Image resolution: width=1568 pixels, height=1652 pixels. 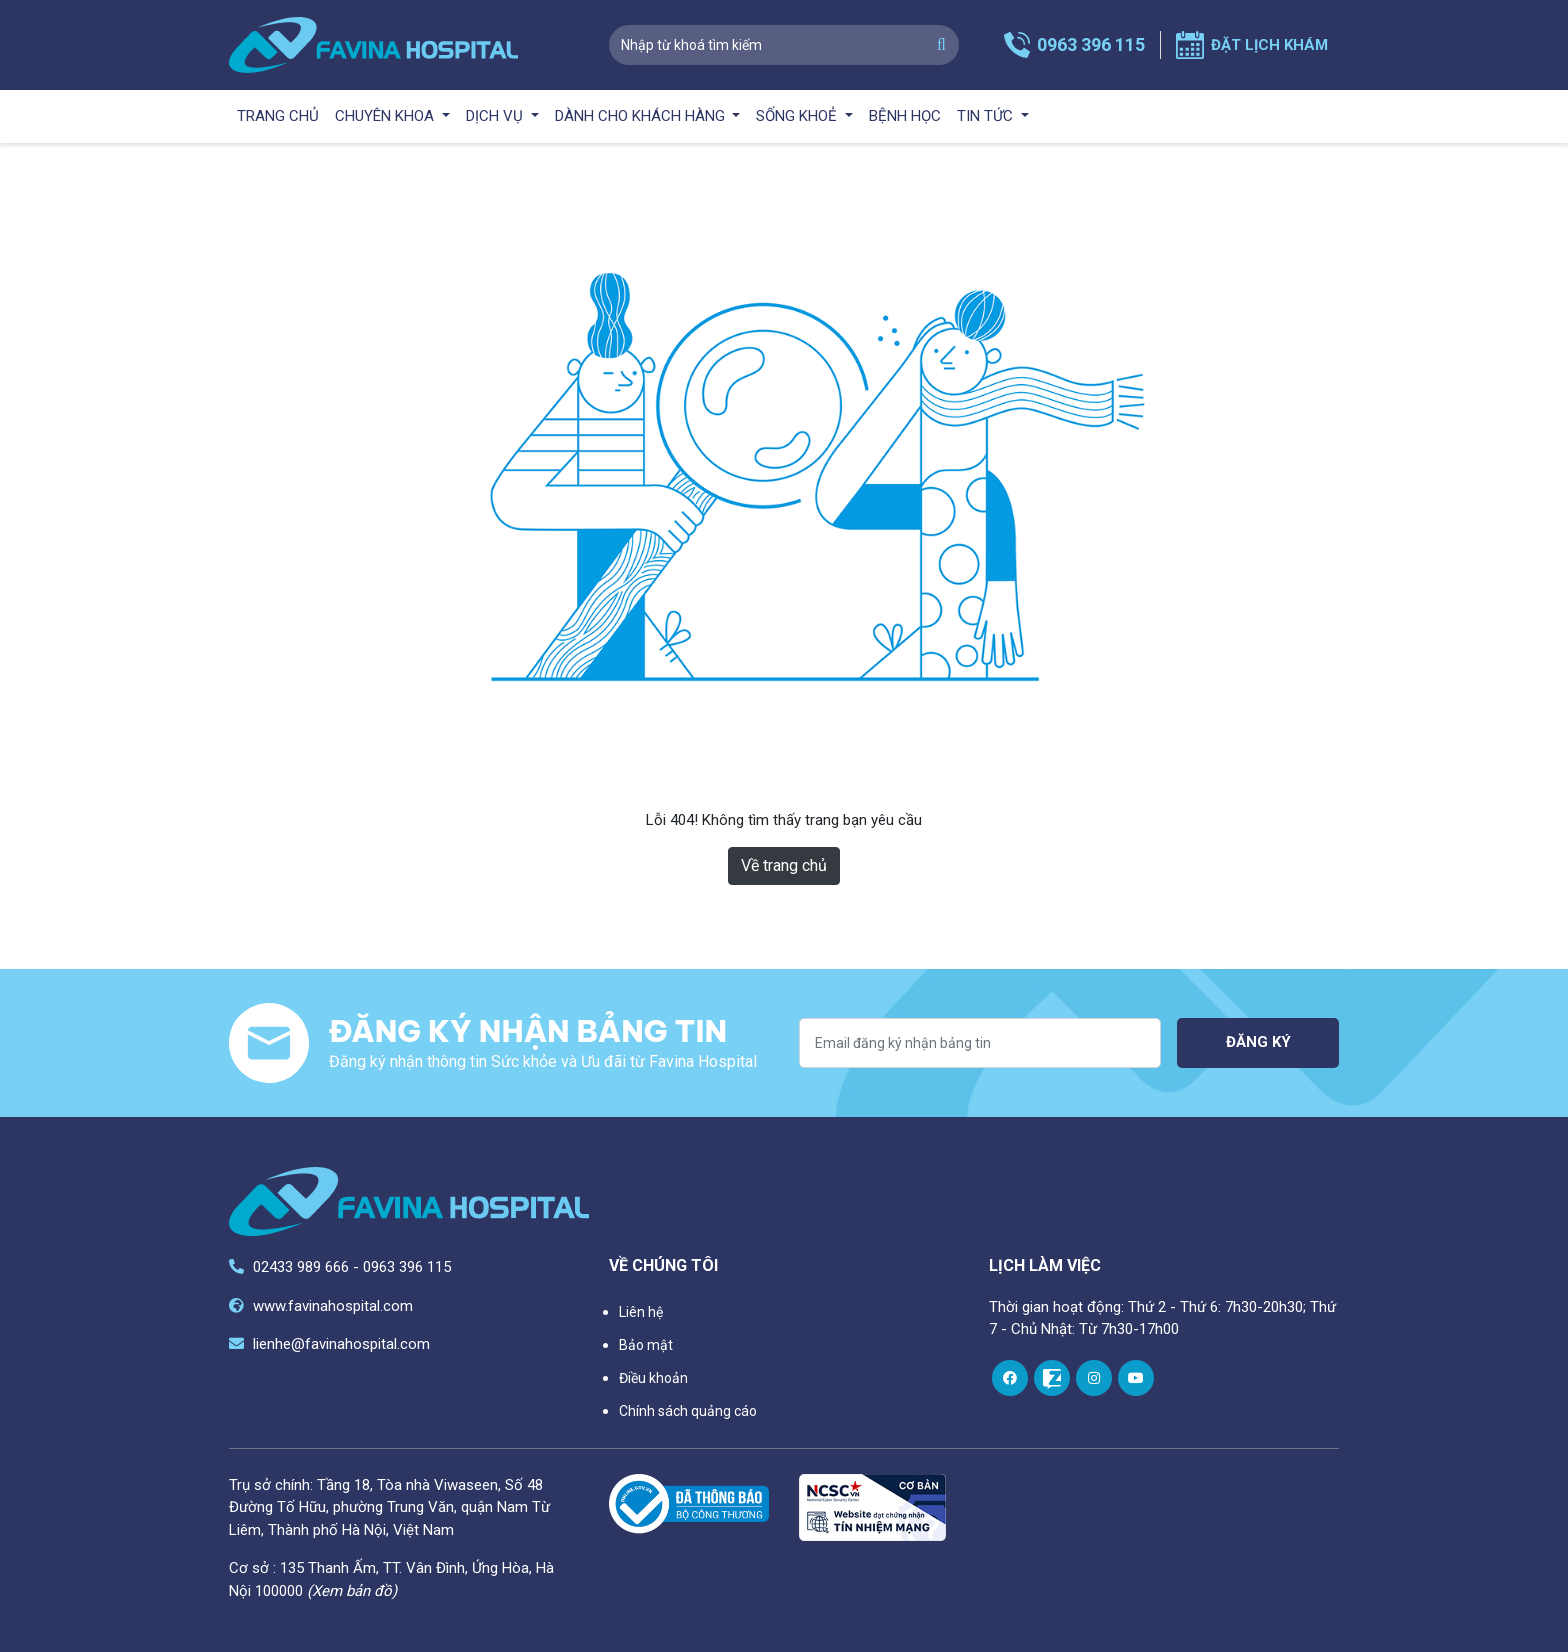 What do you see at coordinates (1136, 1378) in the screenshot?
I see `[youtube]` at bounding box center [1136, 1378].